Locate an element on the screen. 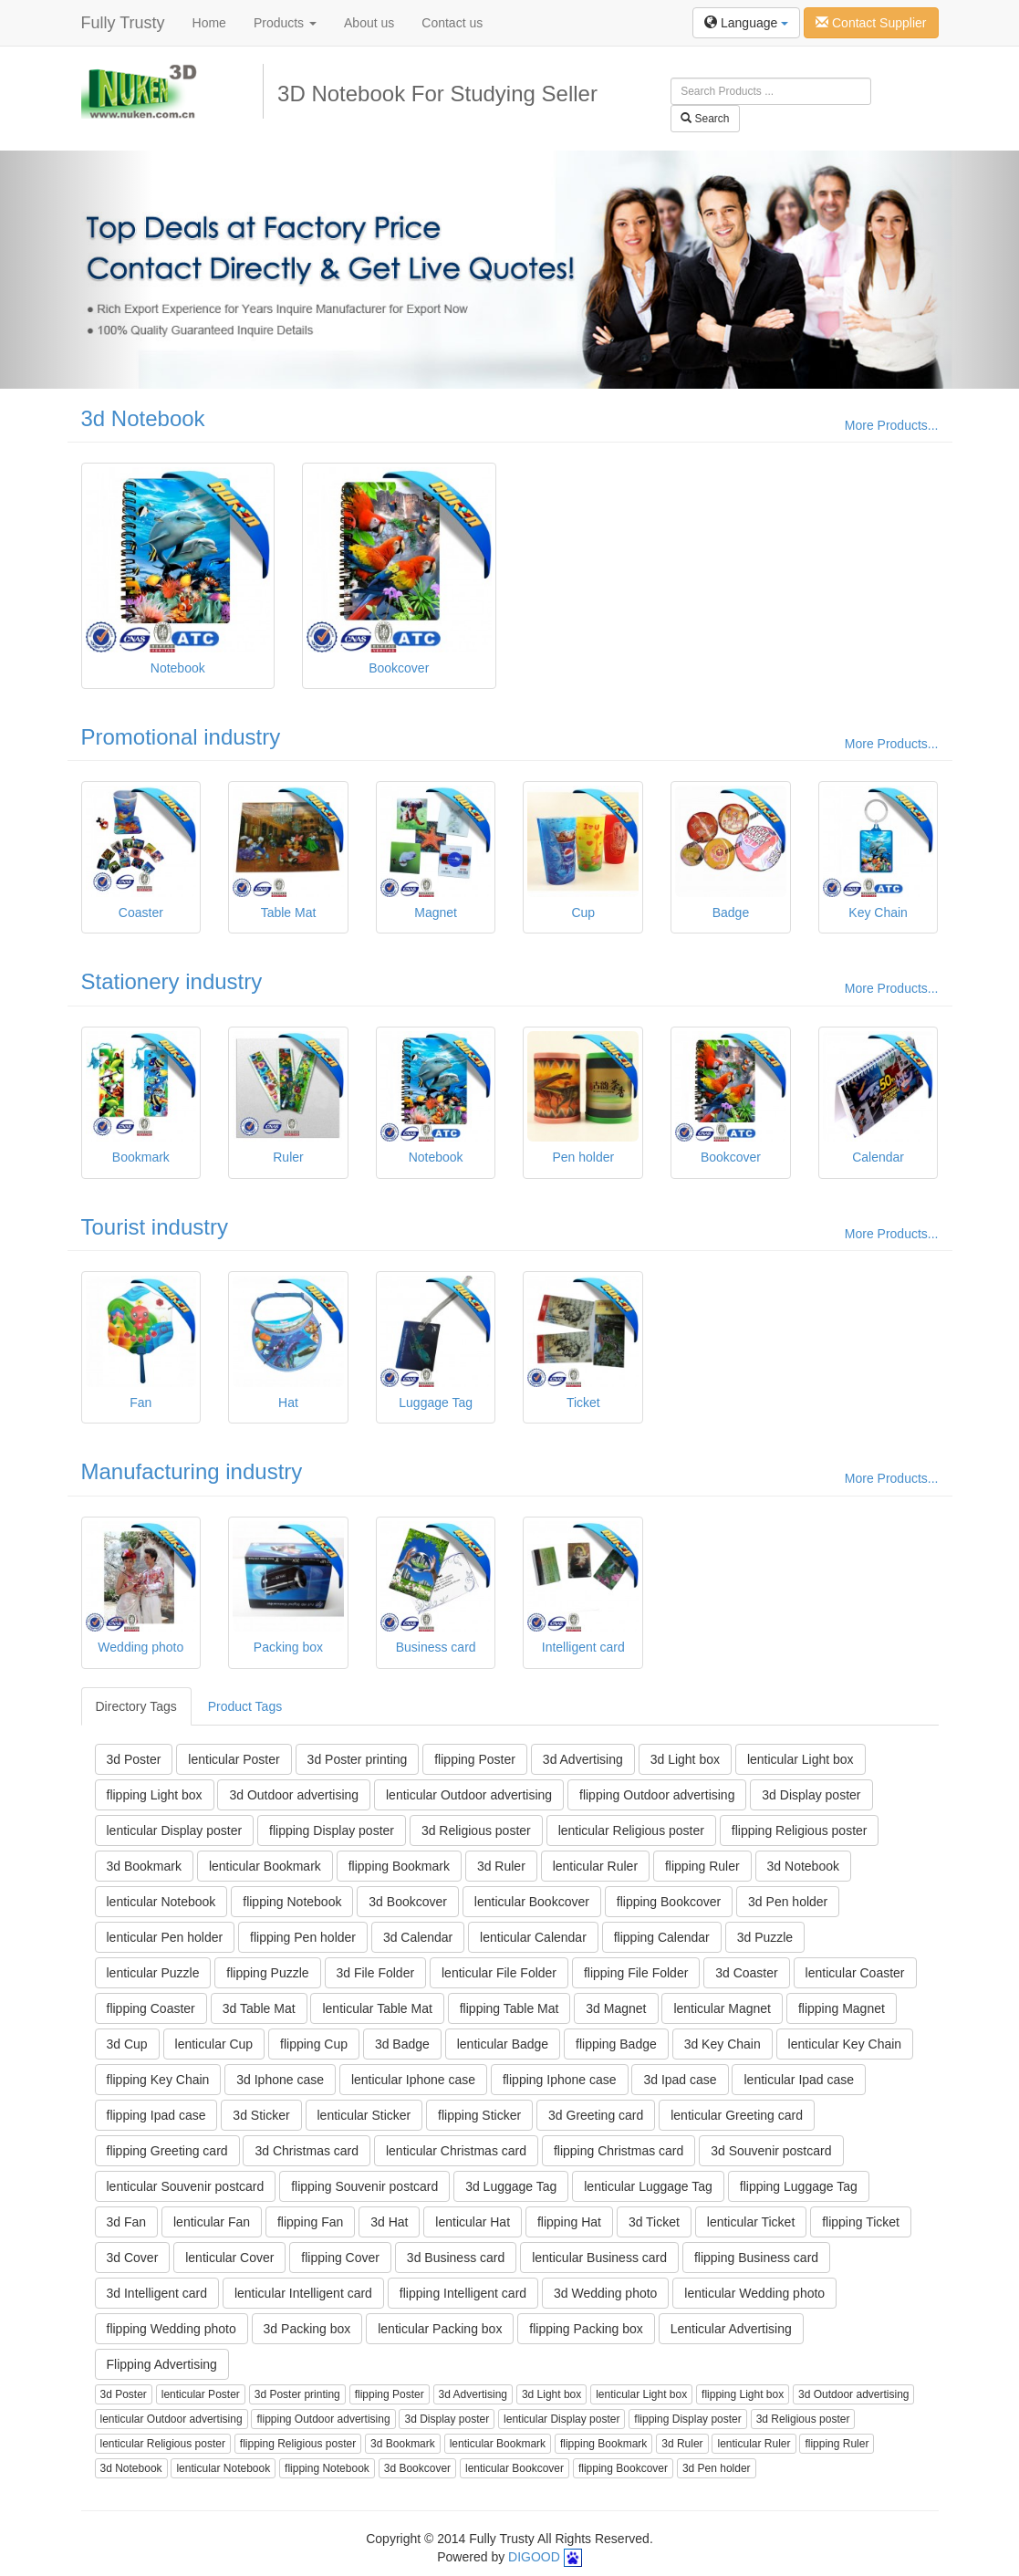 The width and height of the screenshot is (1019, 2576). flipping Christmas card is located at coordinates (618, 2150).